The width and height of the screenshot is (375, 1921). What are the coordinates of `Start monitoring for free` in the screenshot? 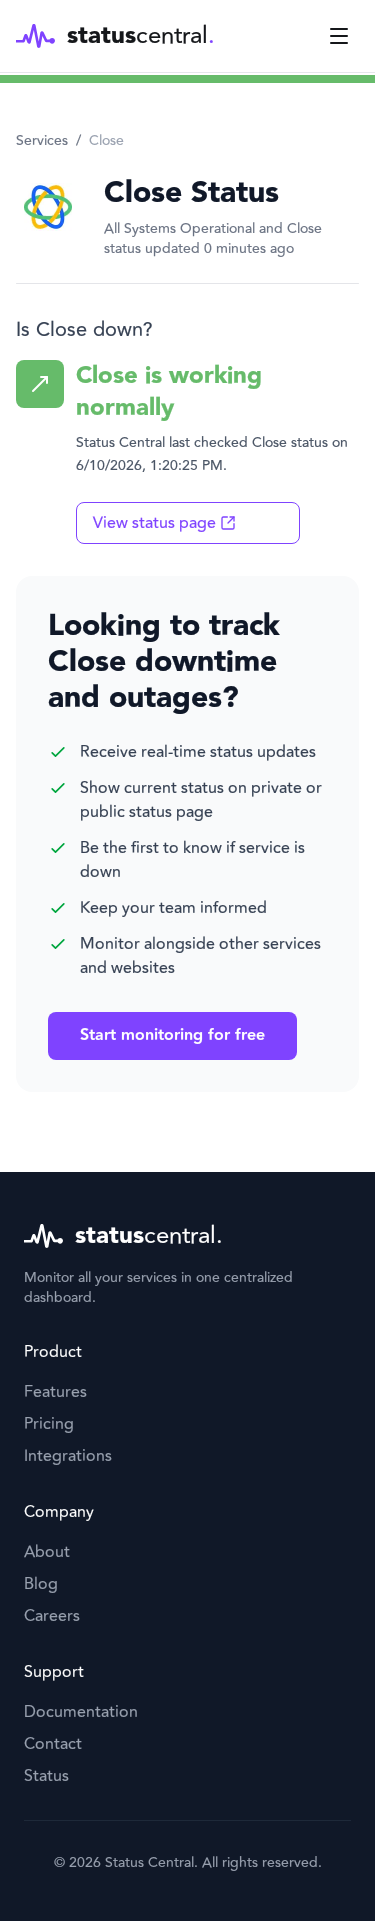 It's located at (172, 1035).